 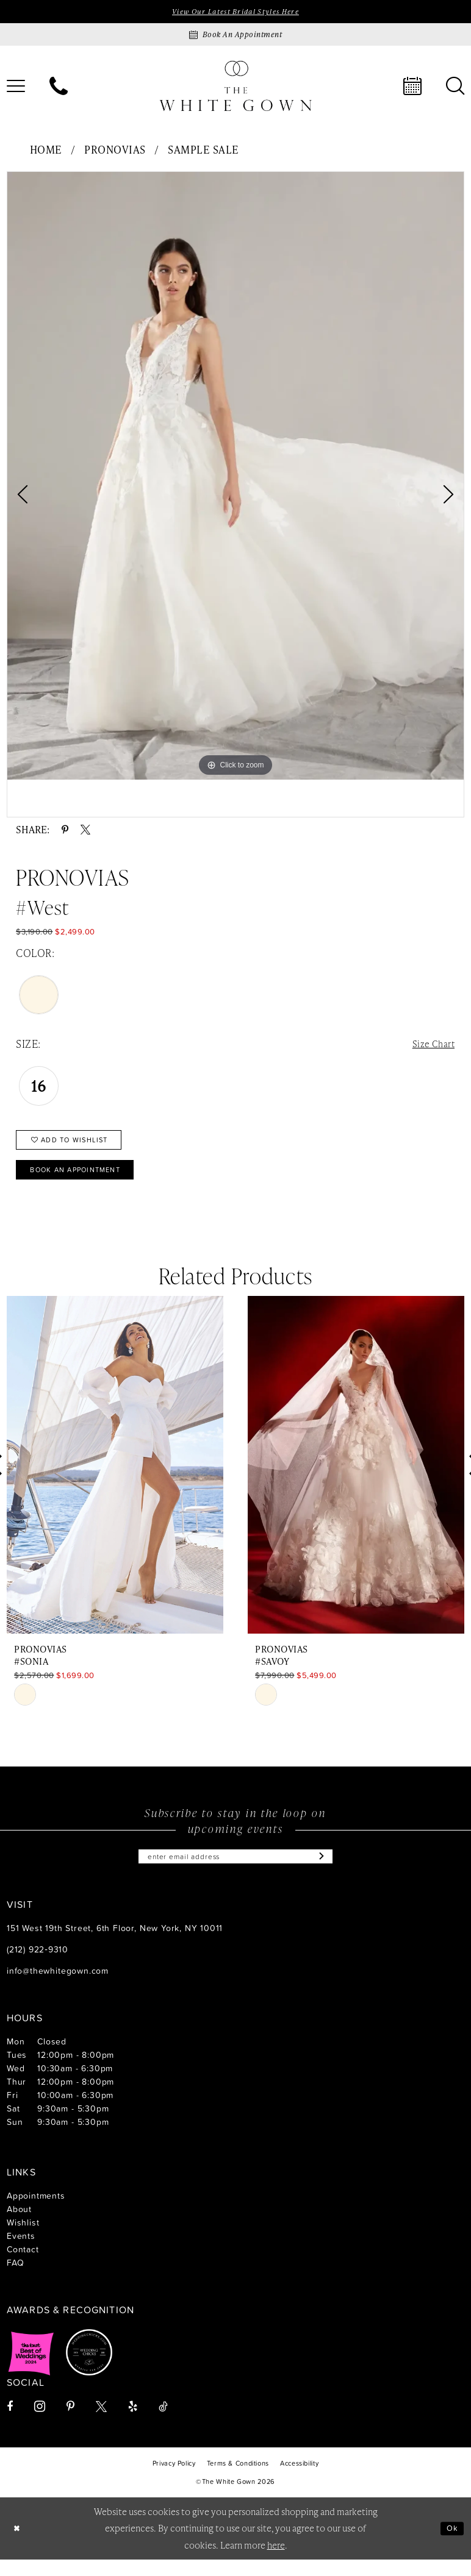 What do you see at coordinates (65, 831) in the screenshot?
I see `[Share using Pinterest - Opens in new tab]` at bounding box center [65, 831].